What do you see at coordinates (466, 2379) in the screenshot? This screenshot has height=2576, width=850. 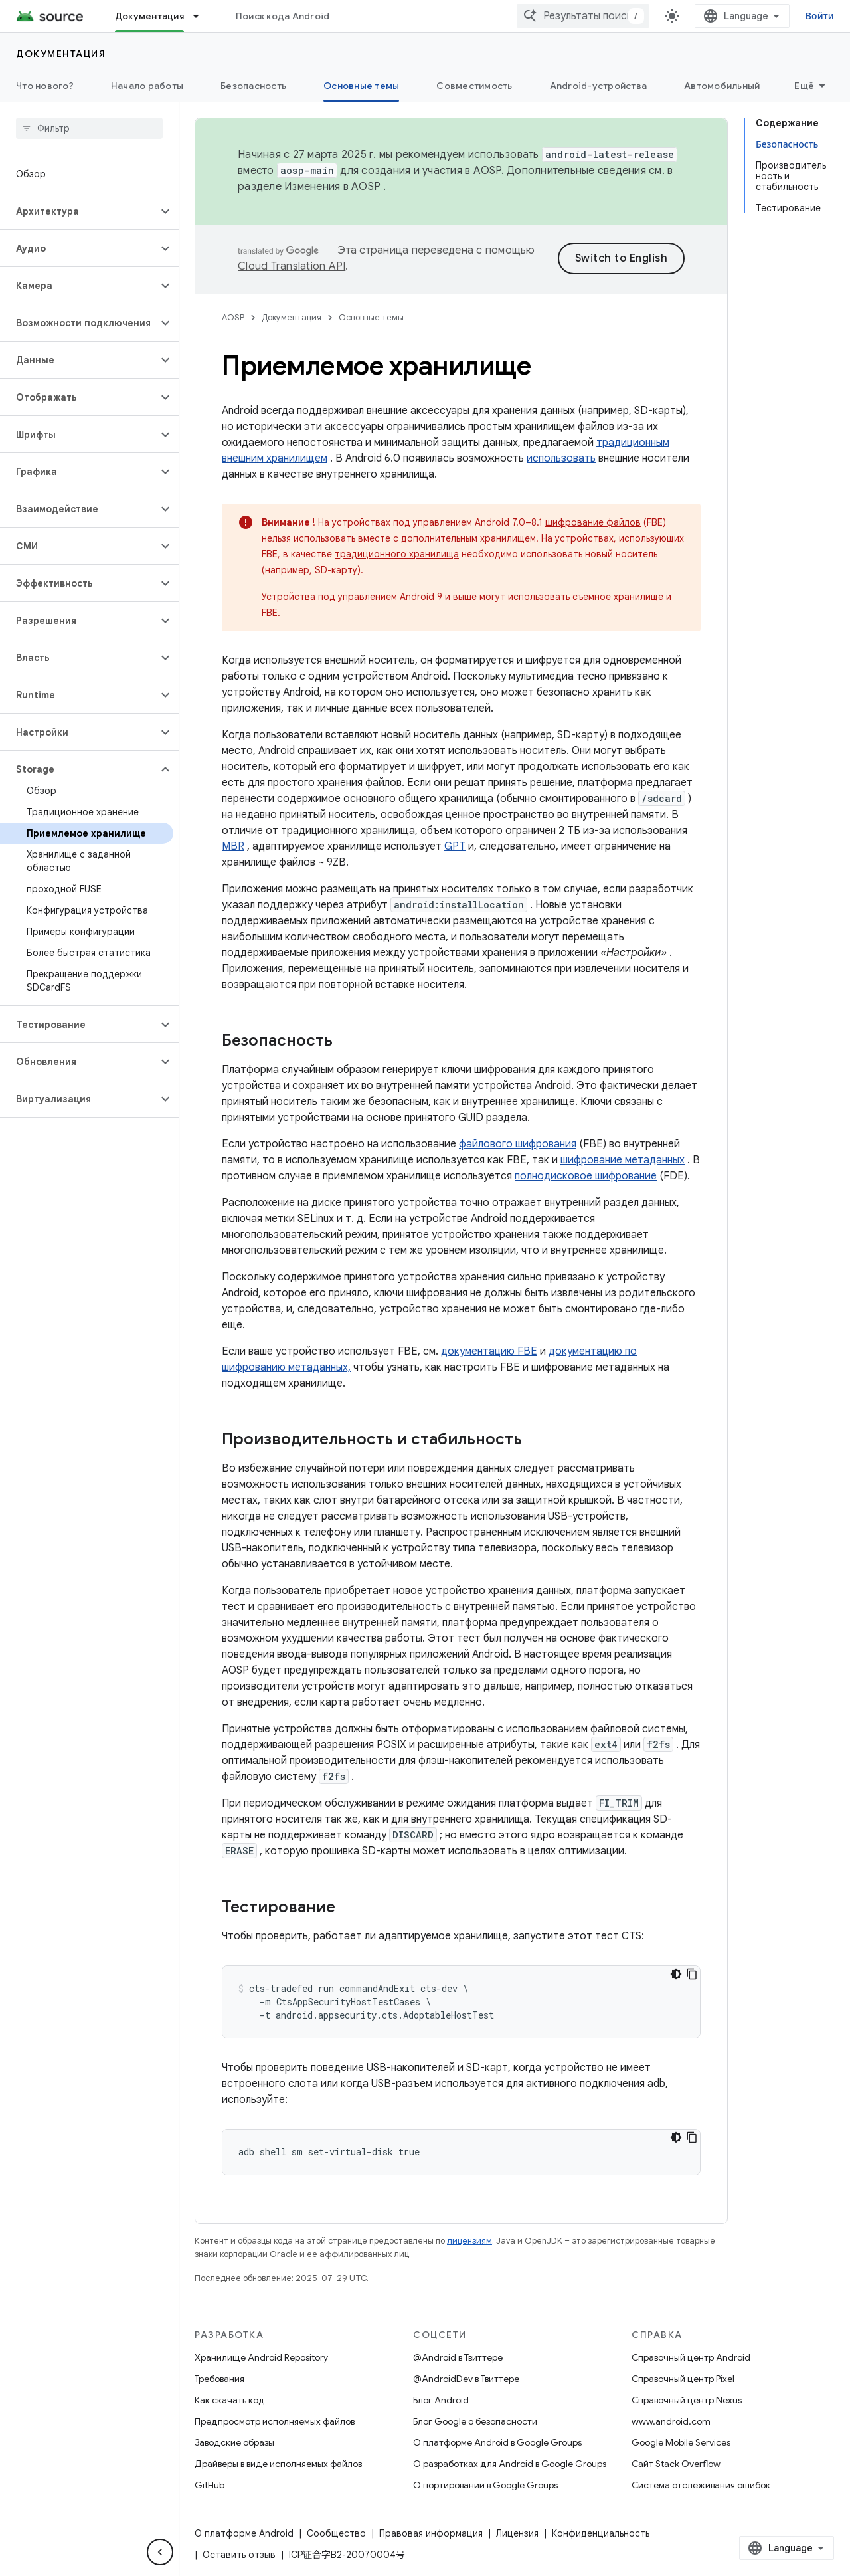 I see `@AndroidDev в Твиттере` at bounding box center [466, 2379].